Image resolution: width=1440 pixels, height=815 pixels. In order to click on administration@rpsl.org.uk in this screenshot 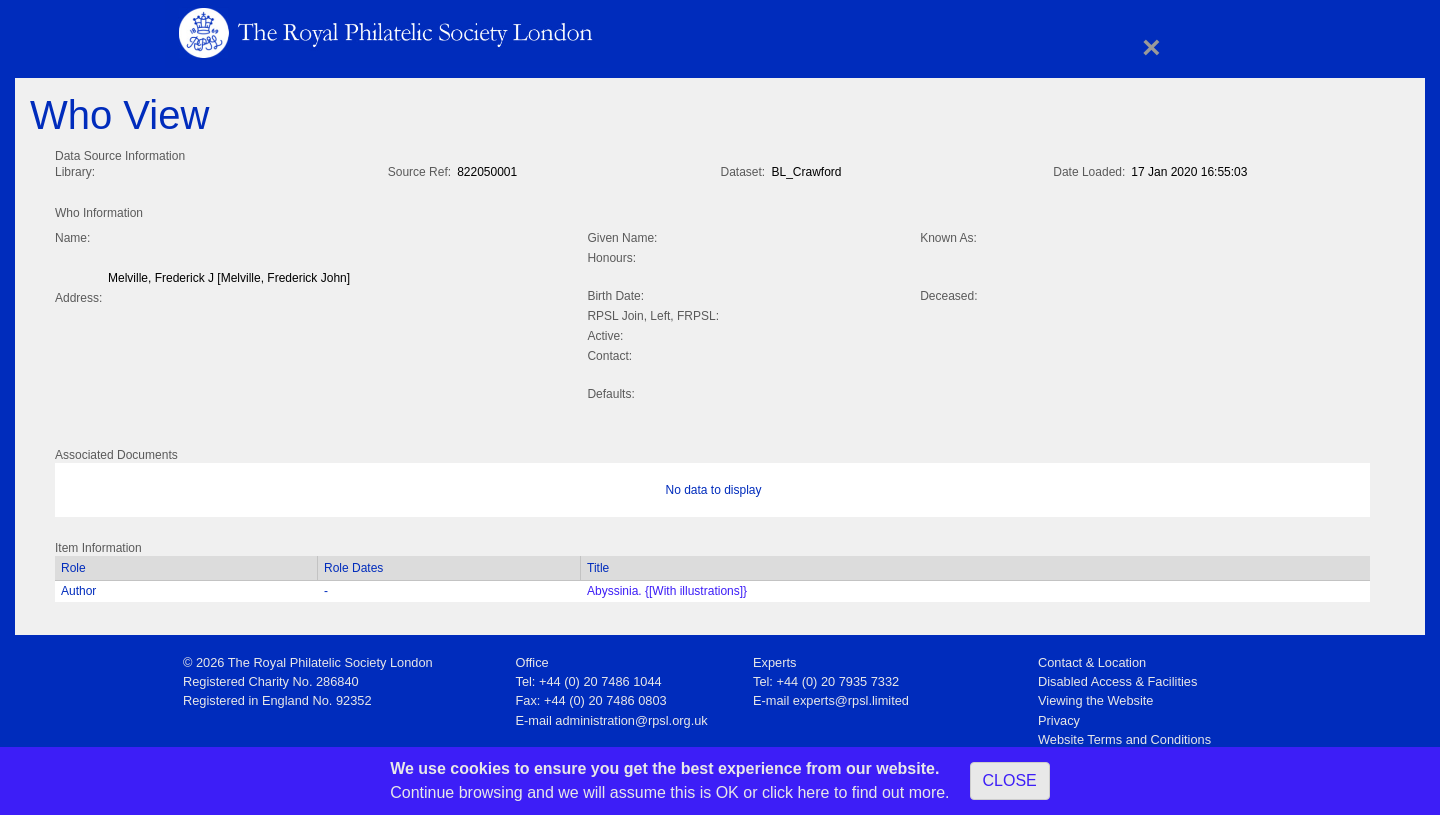, I will do `click(631, 716)`.